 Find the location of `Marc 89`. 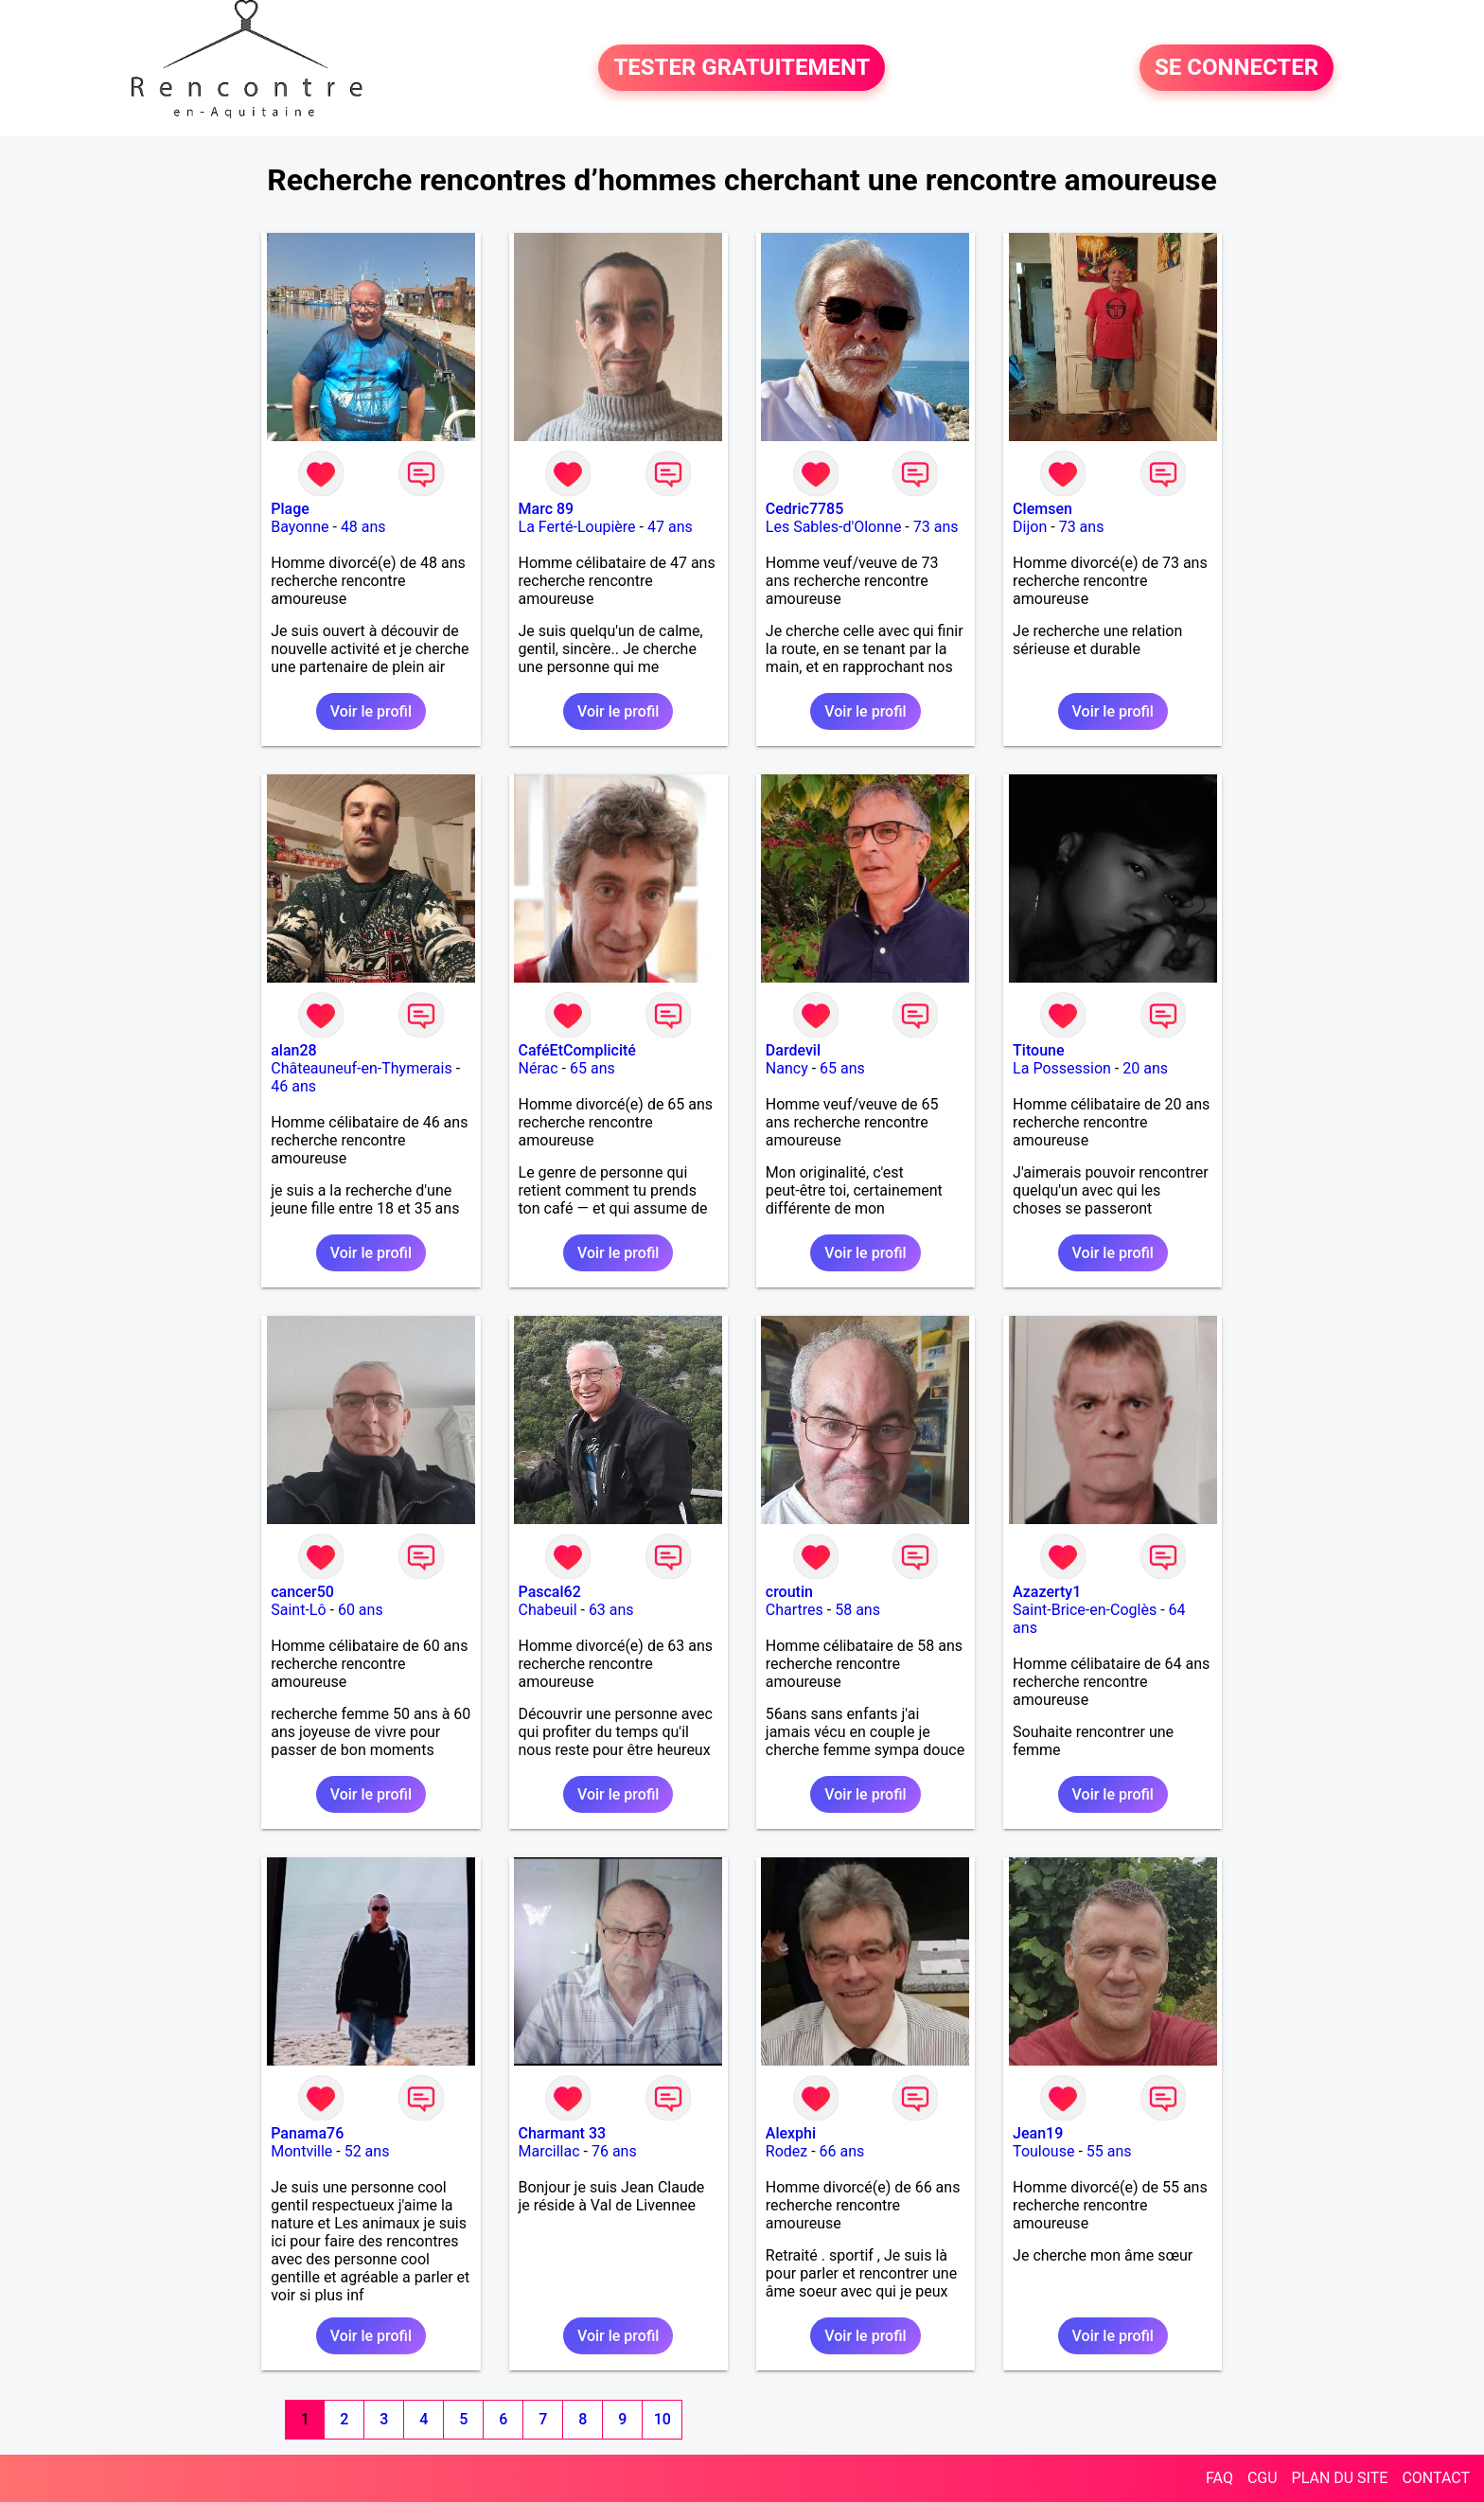

Marc 89 is located at coordinates (546, 509).